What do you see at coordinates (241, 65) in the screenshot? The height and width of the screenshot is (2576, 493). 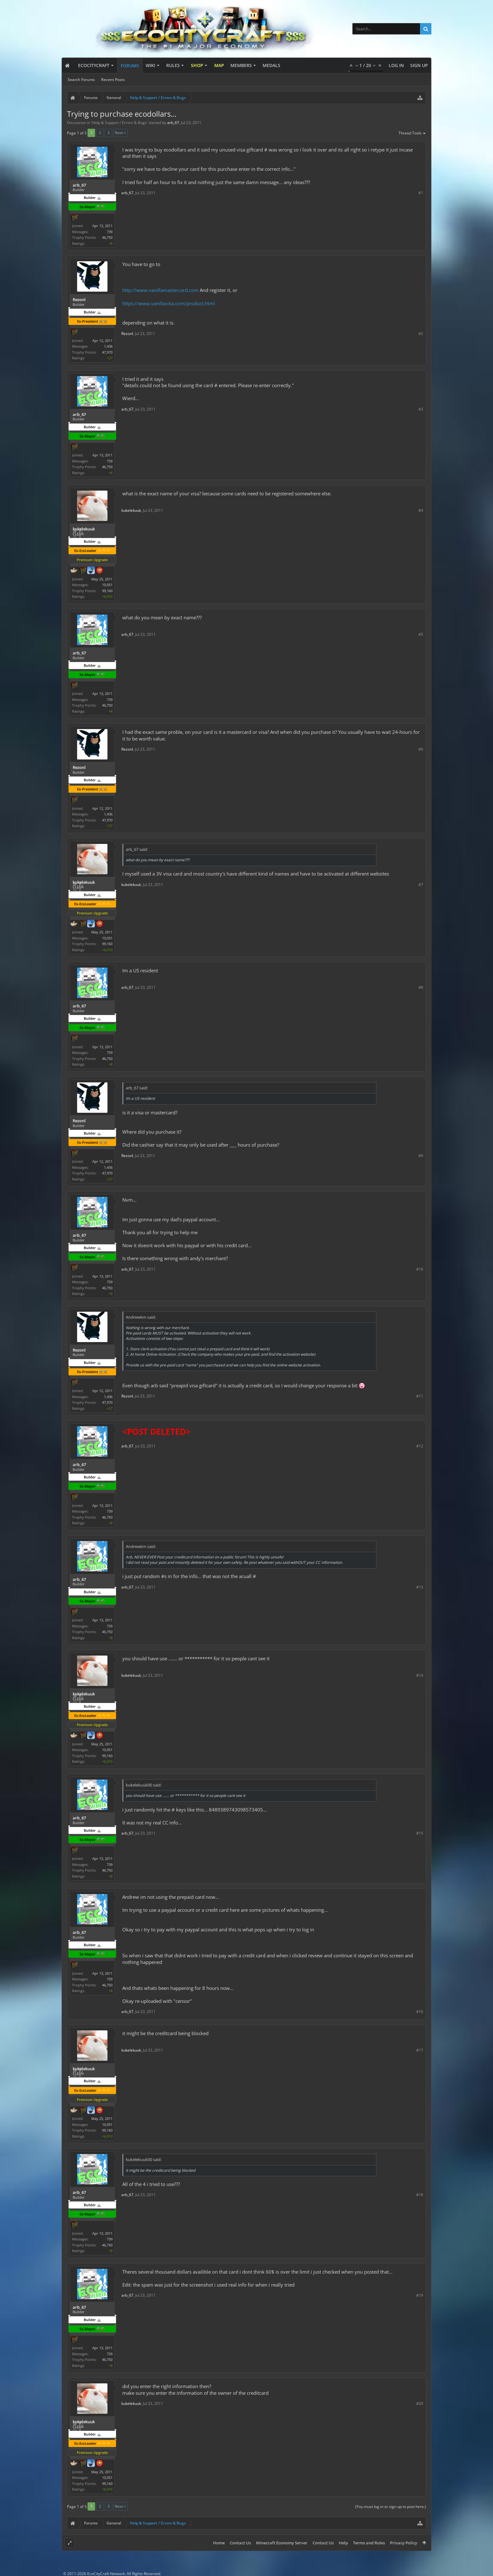 I see `Members` at bounding box center [241, 65].